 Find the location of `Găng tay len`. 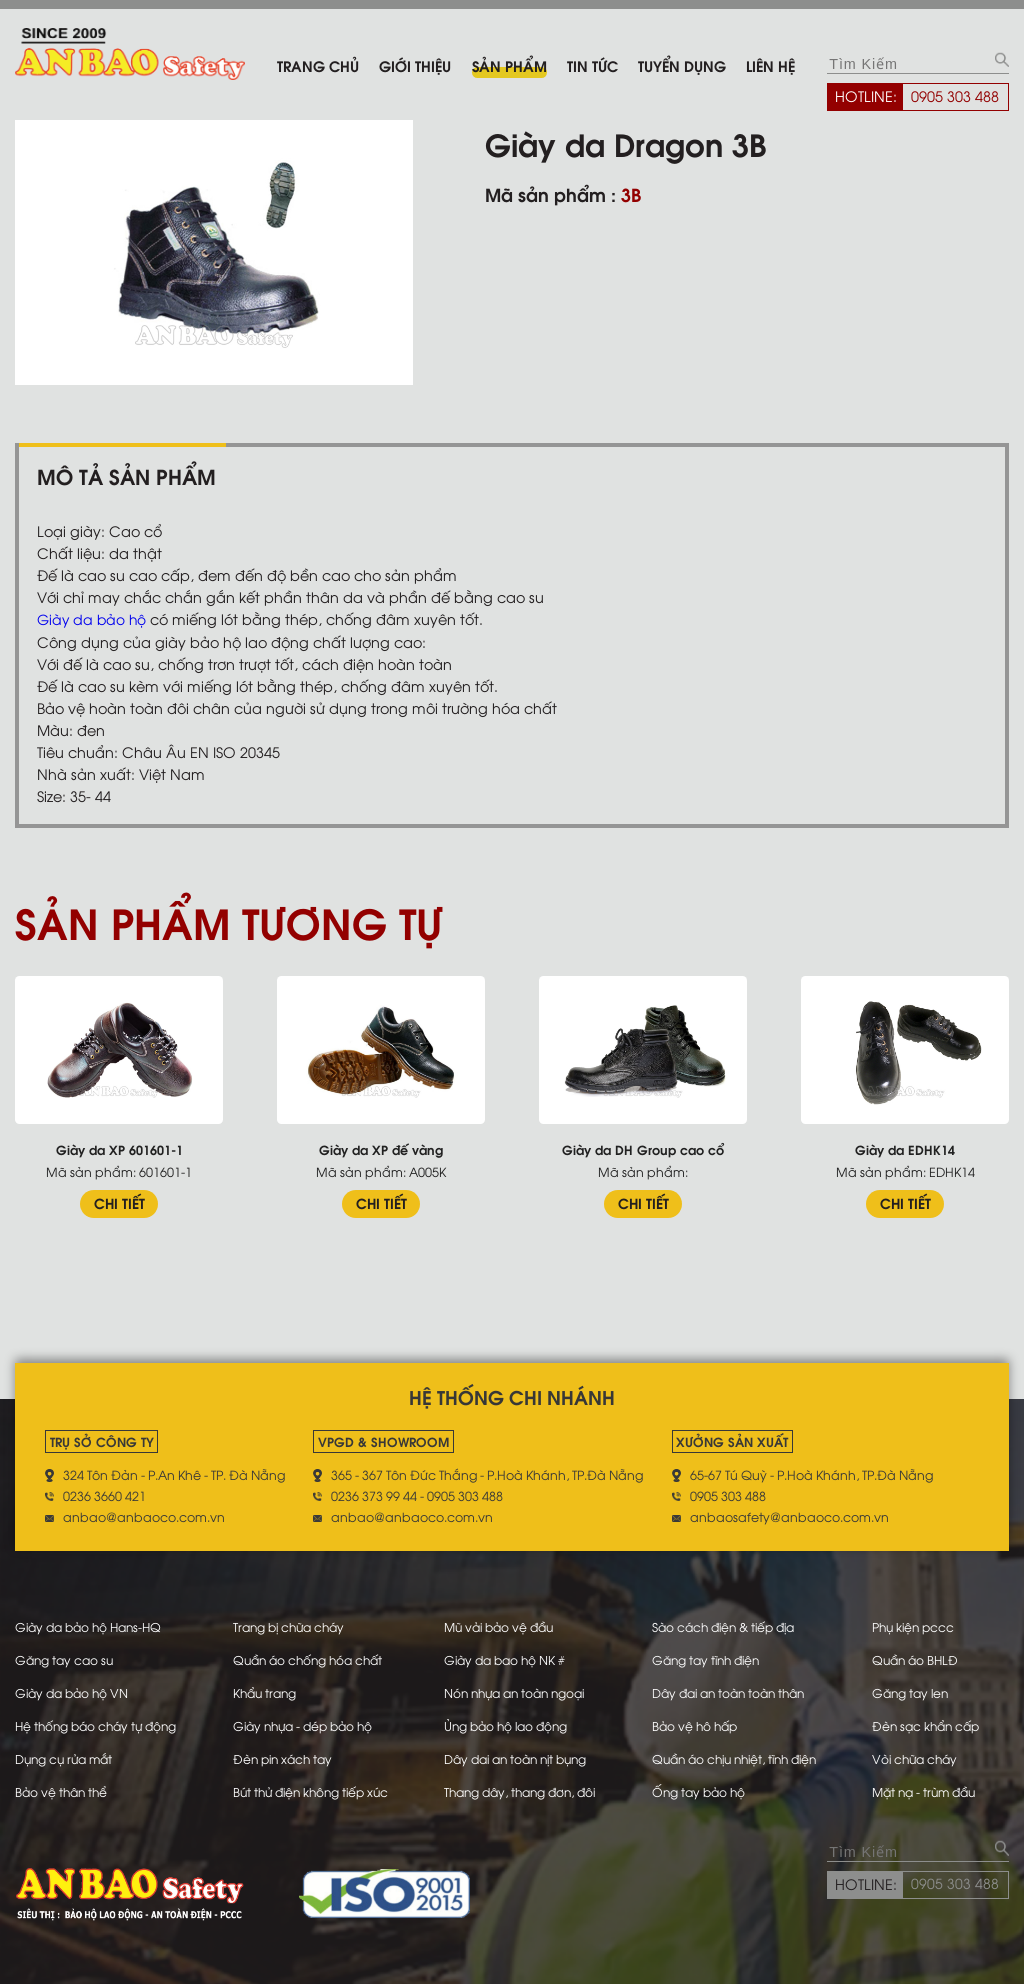

Găng tay len is located at coordinates (917, 1689).